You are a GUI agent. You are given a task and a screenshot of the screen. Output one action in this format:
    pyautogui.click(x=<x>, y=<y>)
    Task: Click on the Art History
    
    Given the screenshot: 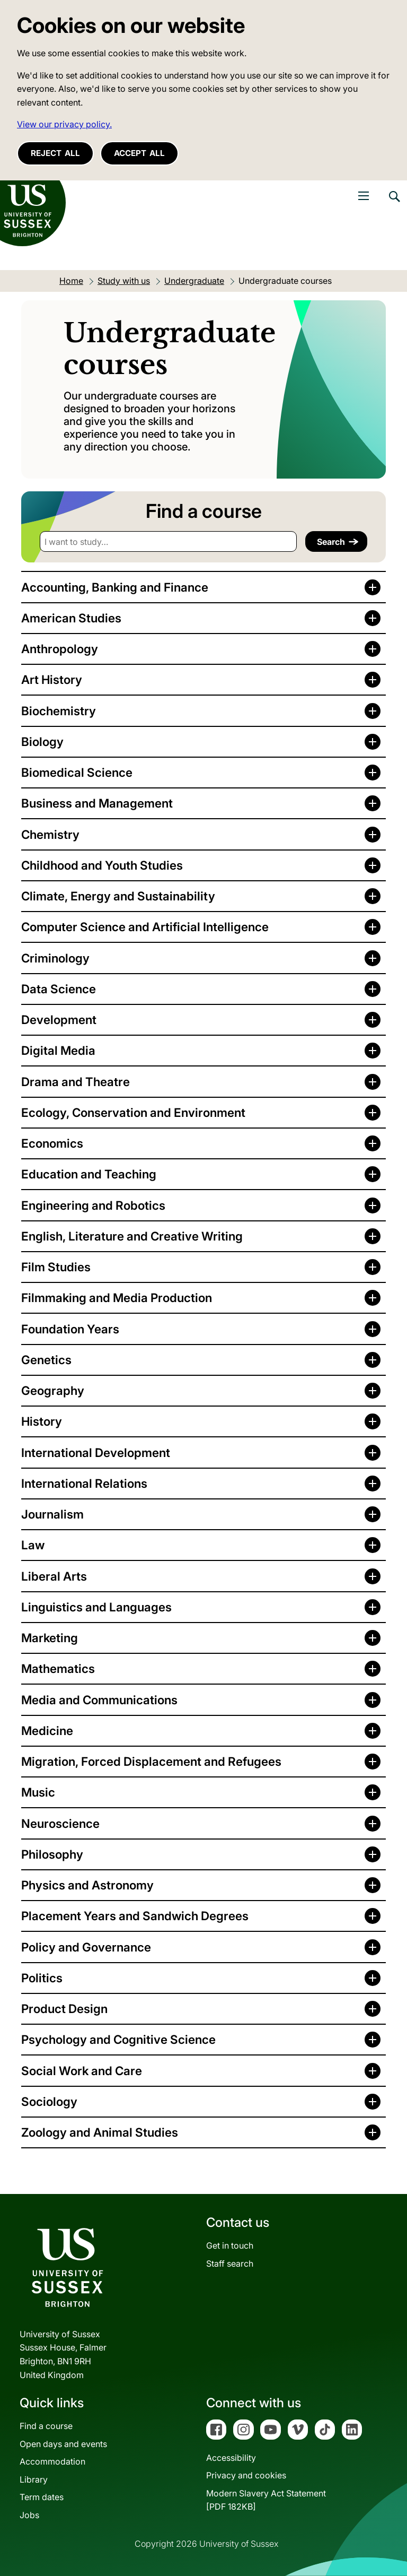 What is the action you would take?
    pyautogui.click(x=51, y=679)
    